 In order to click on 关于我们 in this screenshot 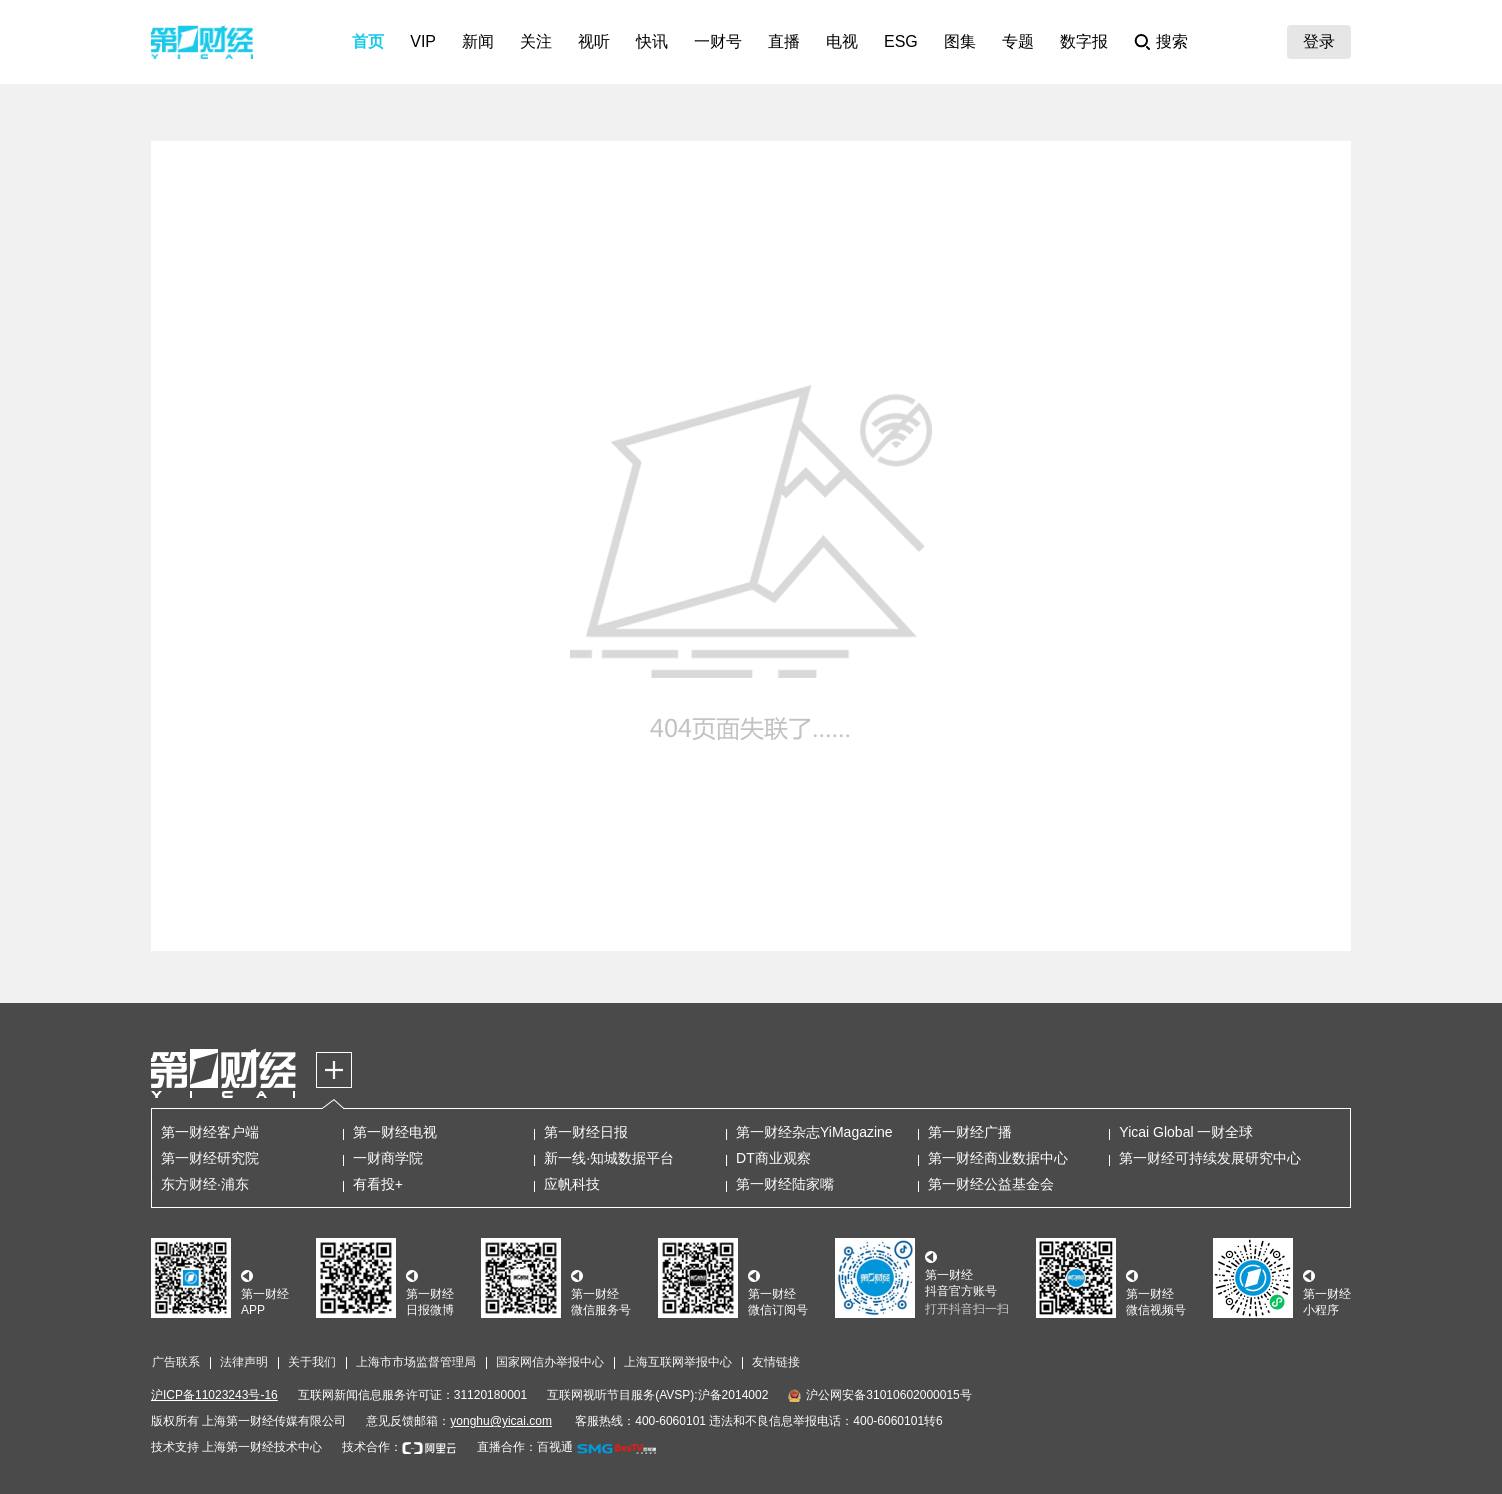, I will do `click(312, 1362)`.